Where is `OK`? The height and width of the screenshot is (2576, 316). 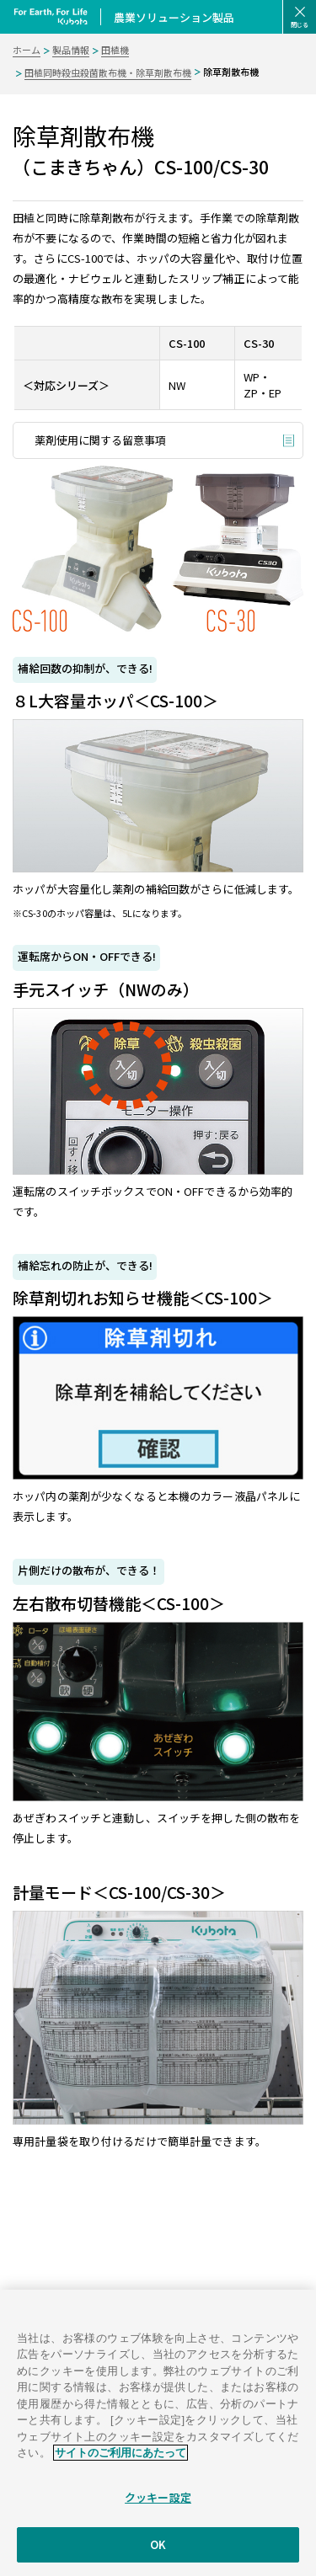 OK is located at coordinates (158, 2555).